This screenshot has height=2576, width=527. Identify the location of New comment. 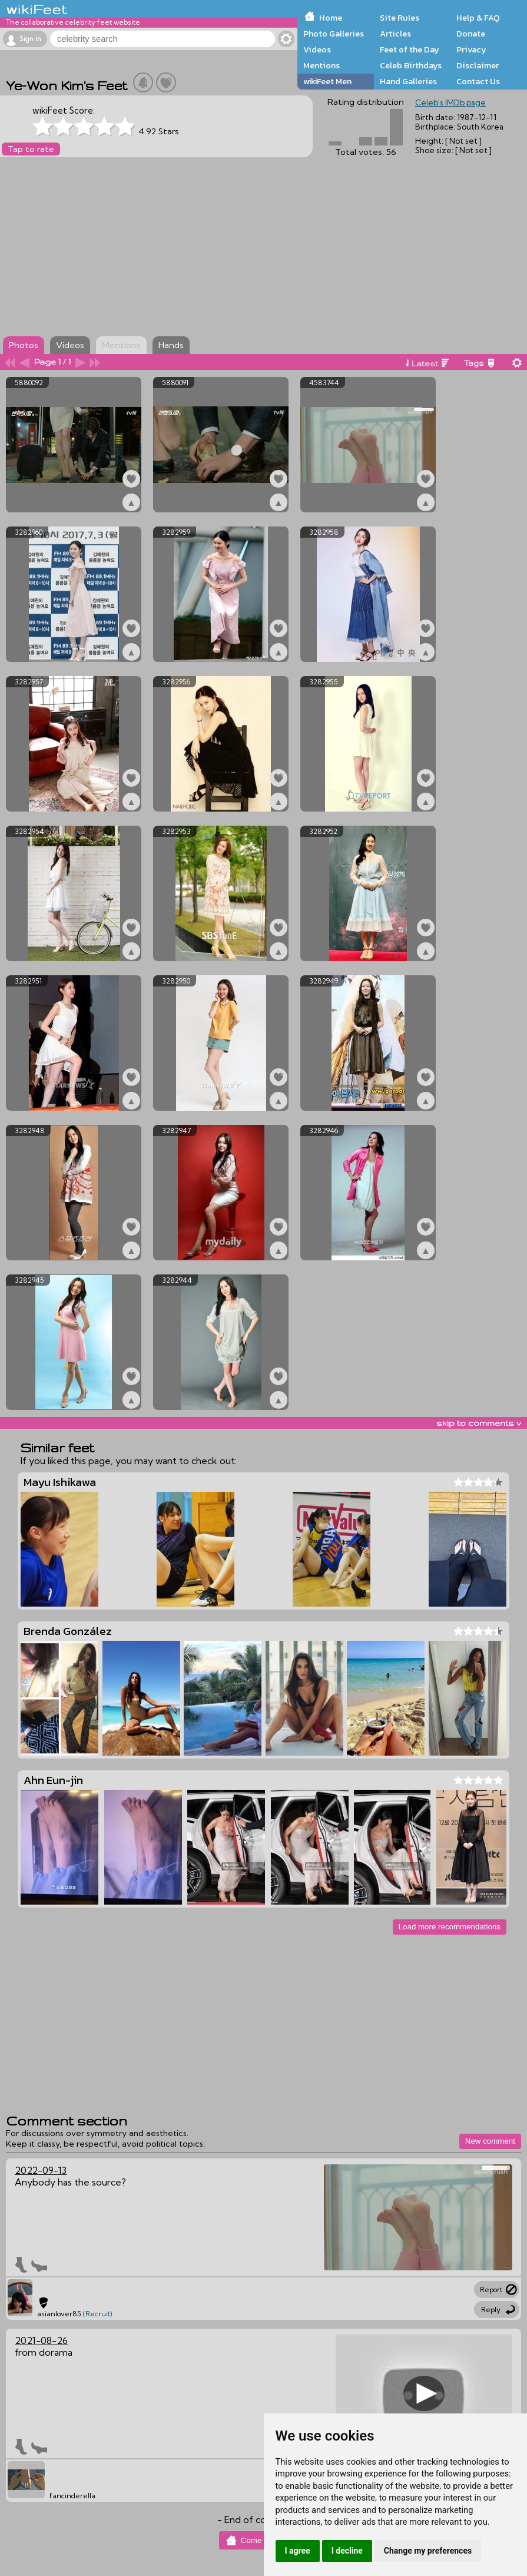
(490, 2141).